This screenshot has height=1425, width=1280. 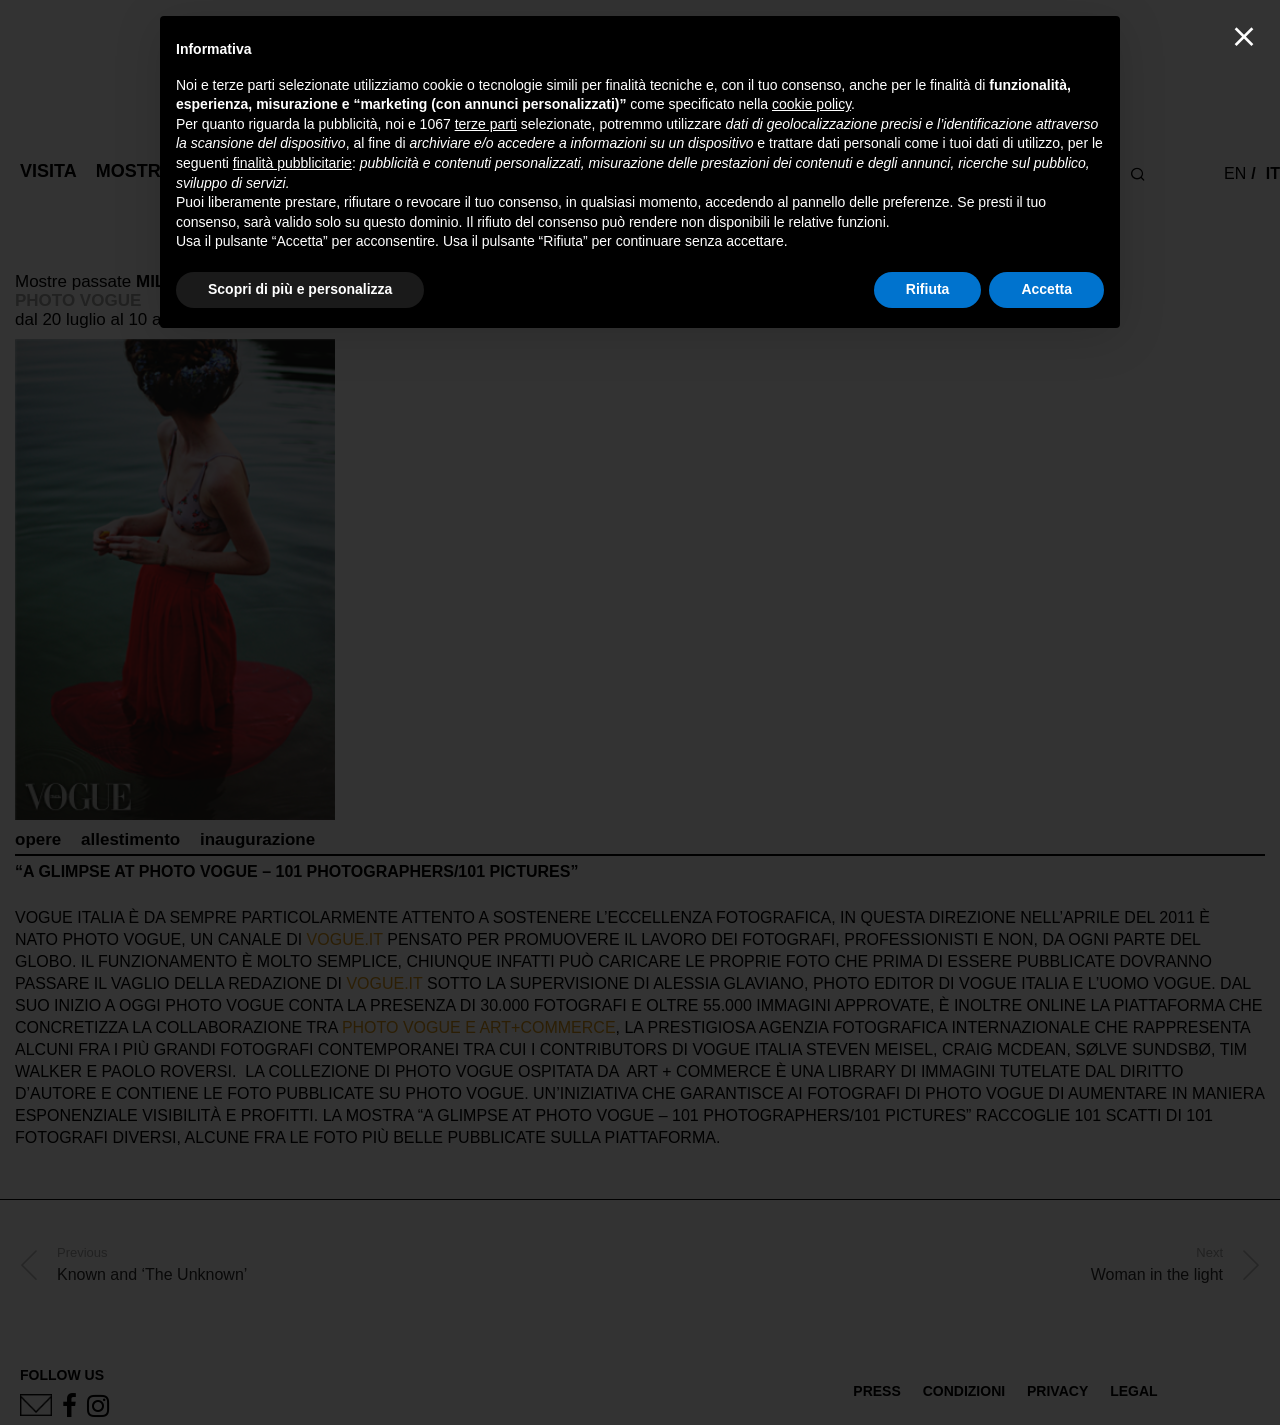 I want to click on Accetta [button], so click(x=1046, y=289).